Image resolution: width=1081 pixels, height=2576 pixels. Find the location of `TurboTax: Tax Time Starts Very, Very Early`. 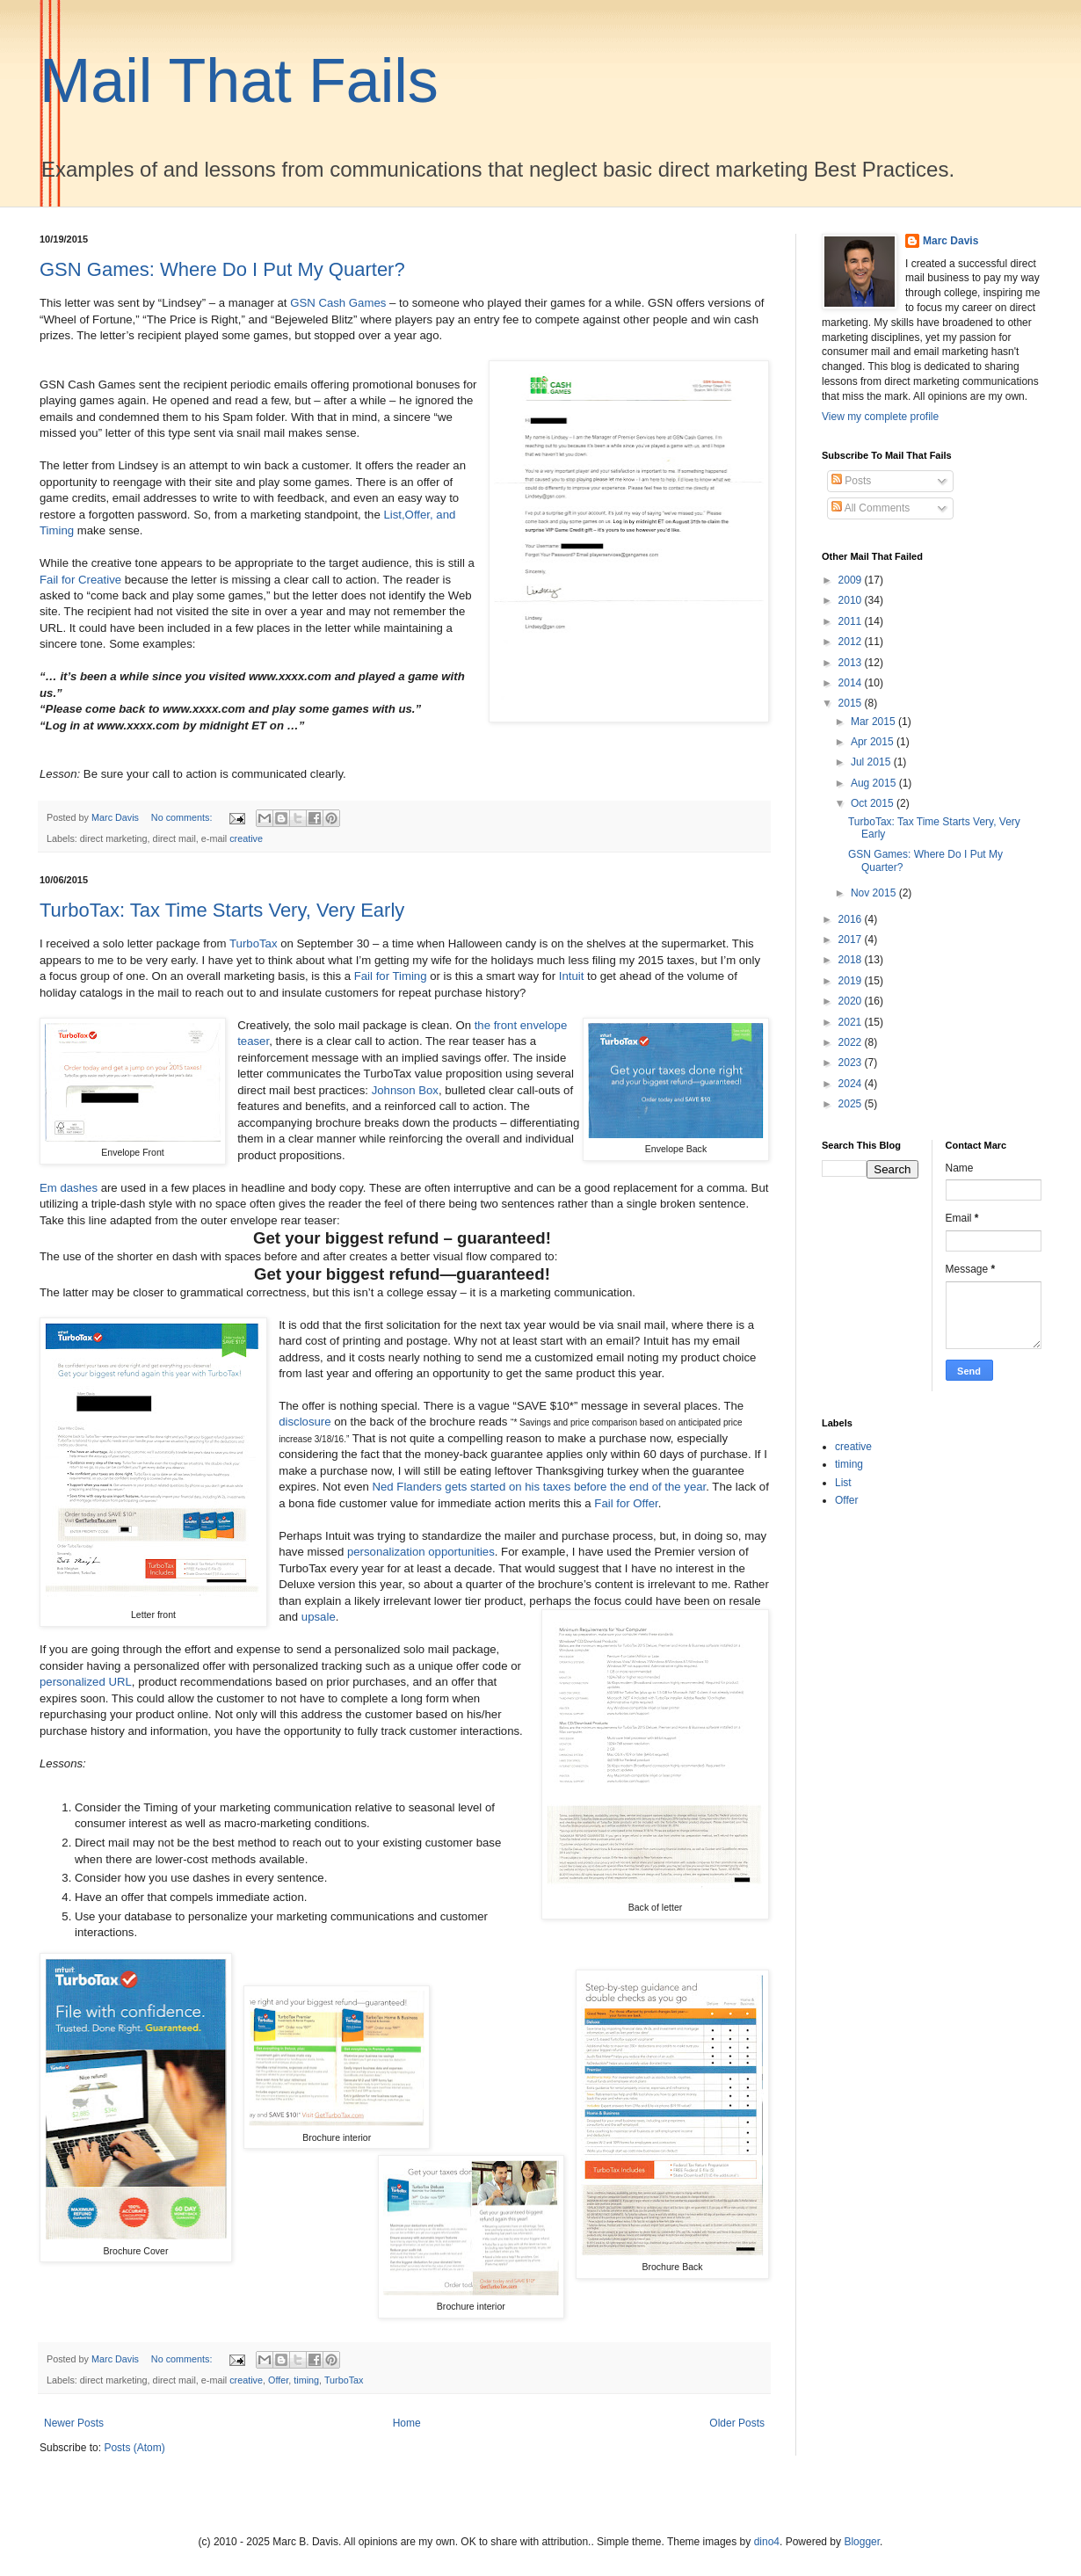

TurboTax: Tax Time Starts Very, Very Early is located at coordinates (222, 910).